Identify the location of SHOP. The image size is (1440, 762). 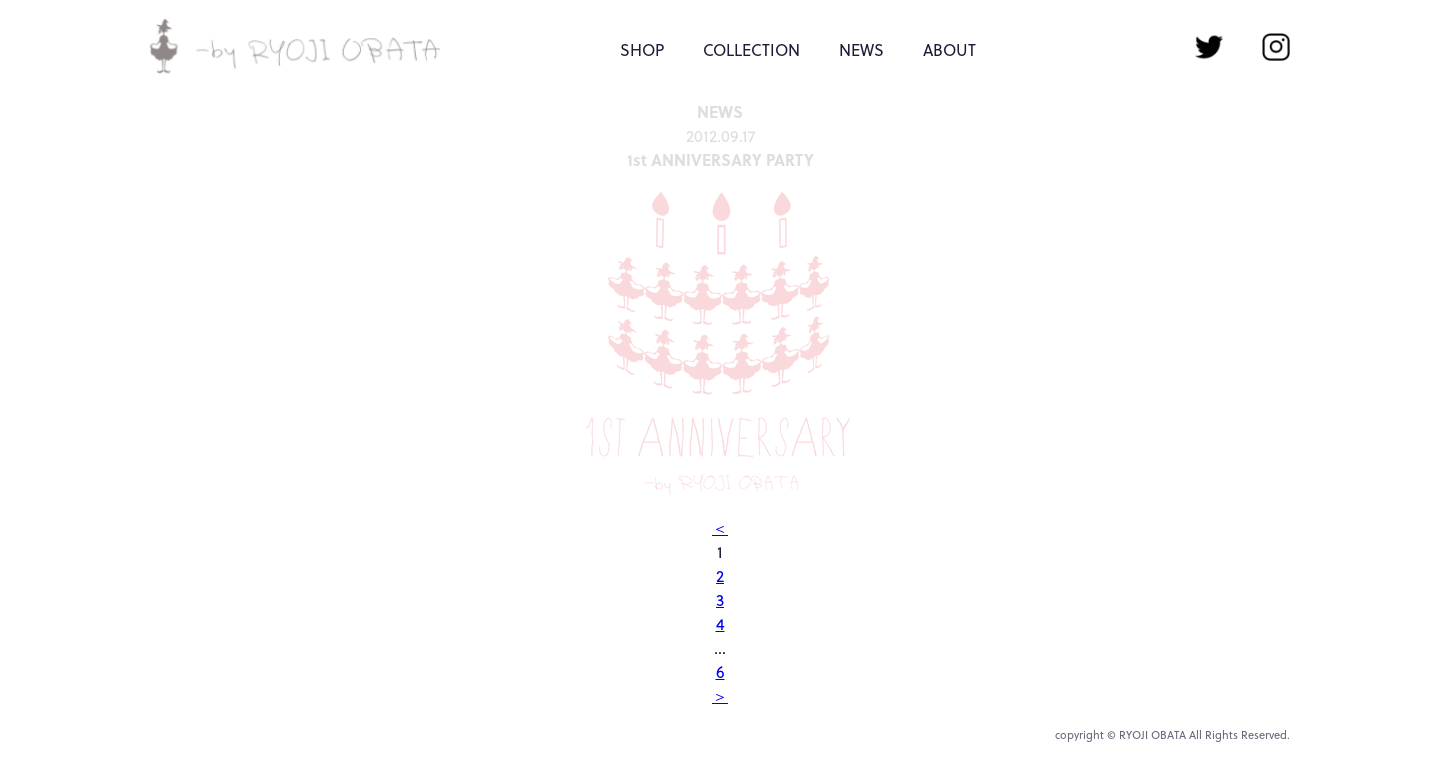
(642, 50).